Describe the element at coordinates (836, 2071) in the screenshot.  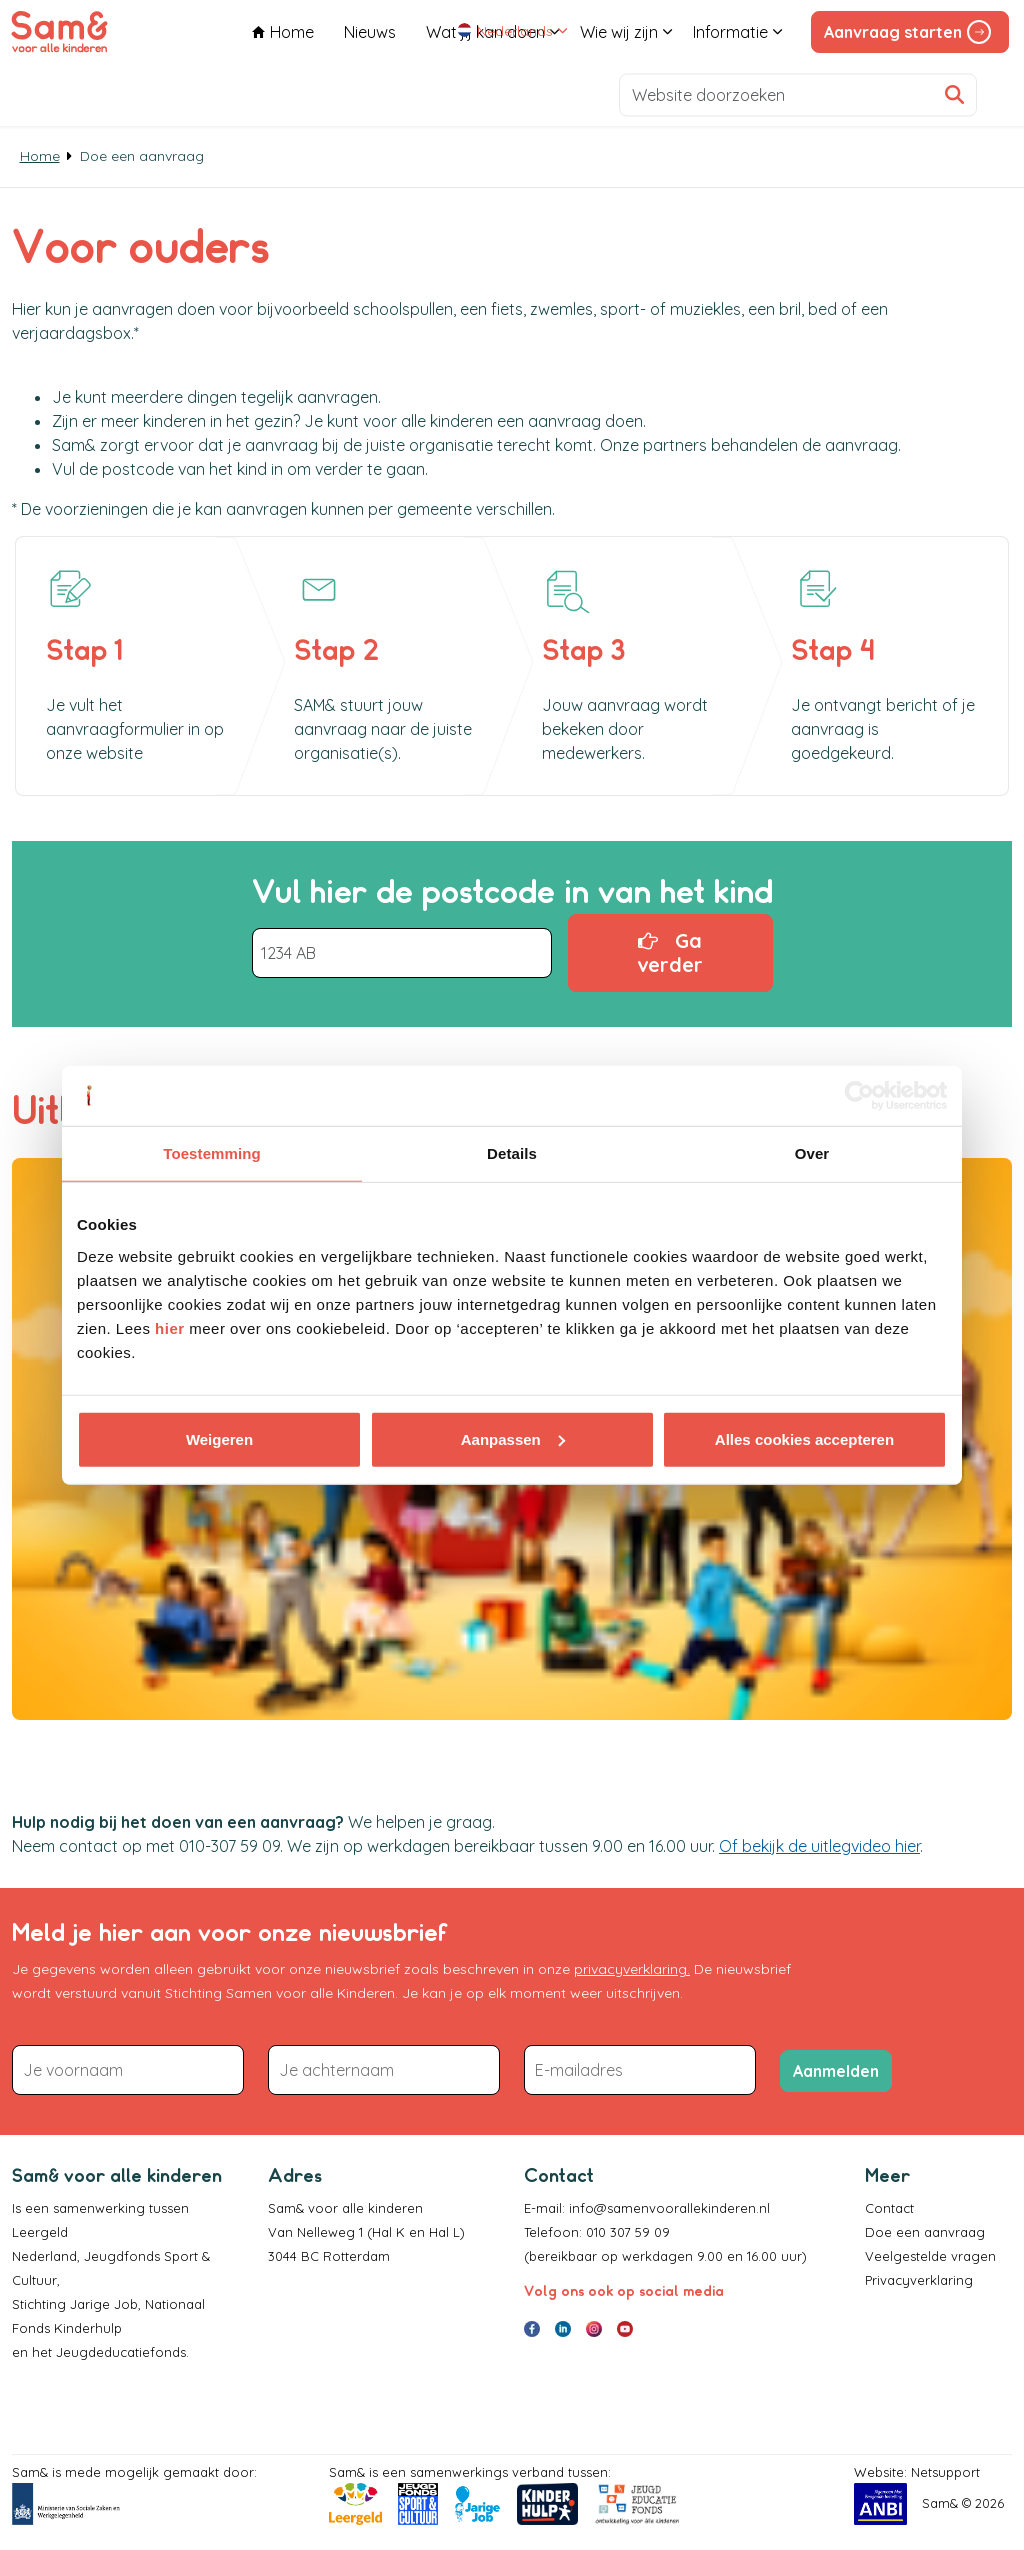
I see `Aanmelden` at that location.